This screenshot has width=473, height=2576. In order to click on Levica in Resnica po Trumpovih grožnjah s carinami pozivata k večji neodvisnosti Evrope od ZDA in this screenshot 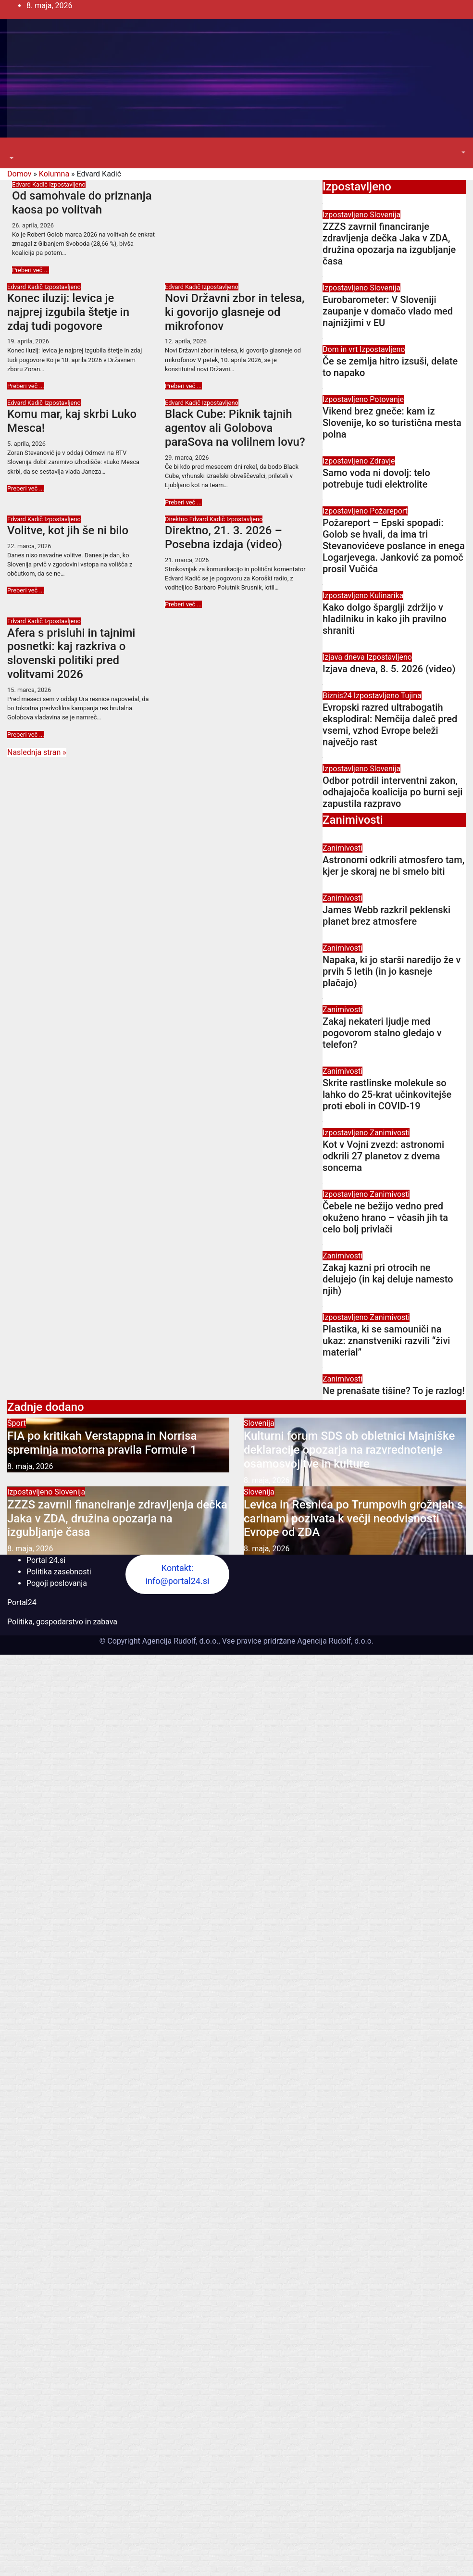, I will do `click(353, 1518)`.